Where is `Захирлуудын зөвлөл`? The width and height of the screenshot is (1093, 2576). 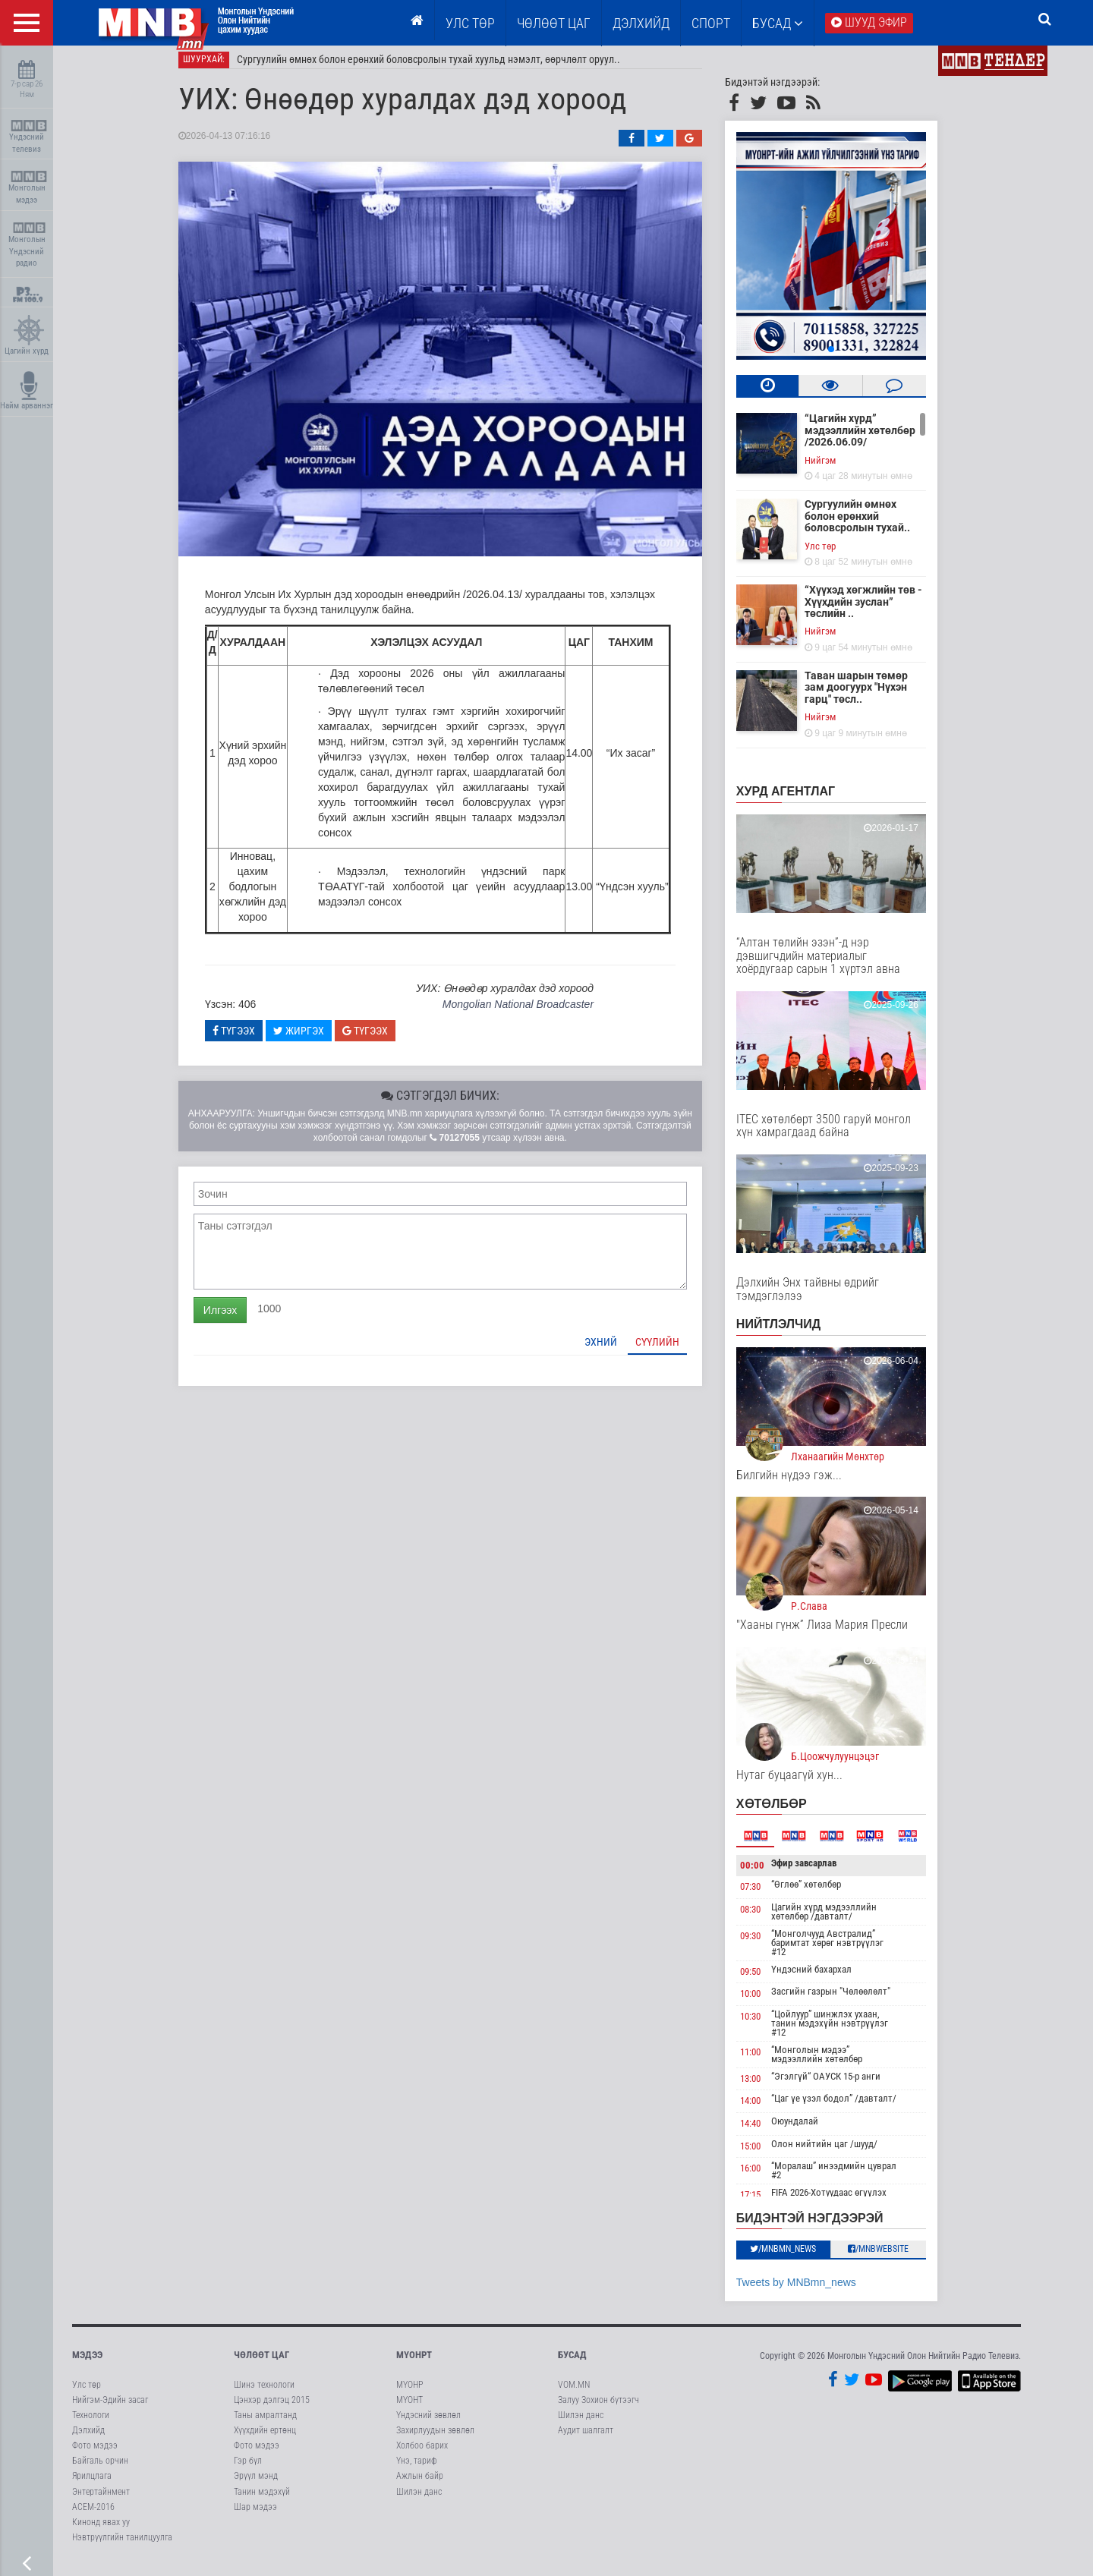 Захирлуудын зөвлөл is located at coordinates (435, 2439).